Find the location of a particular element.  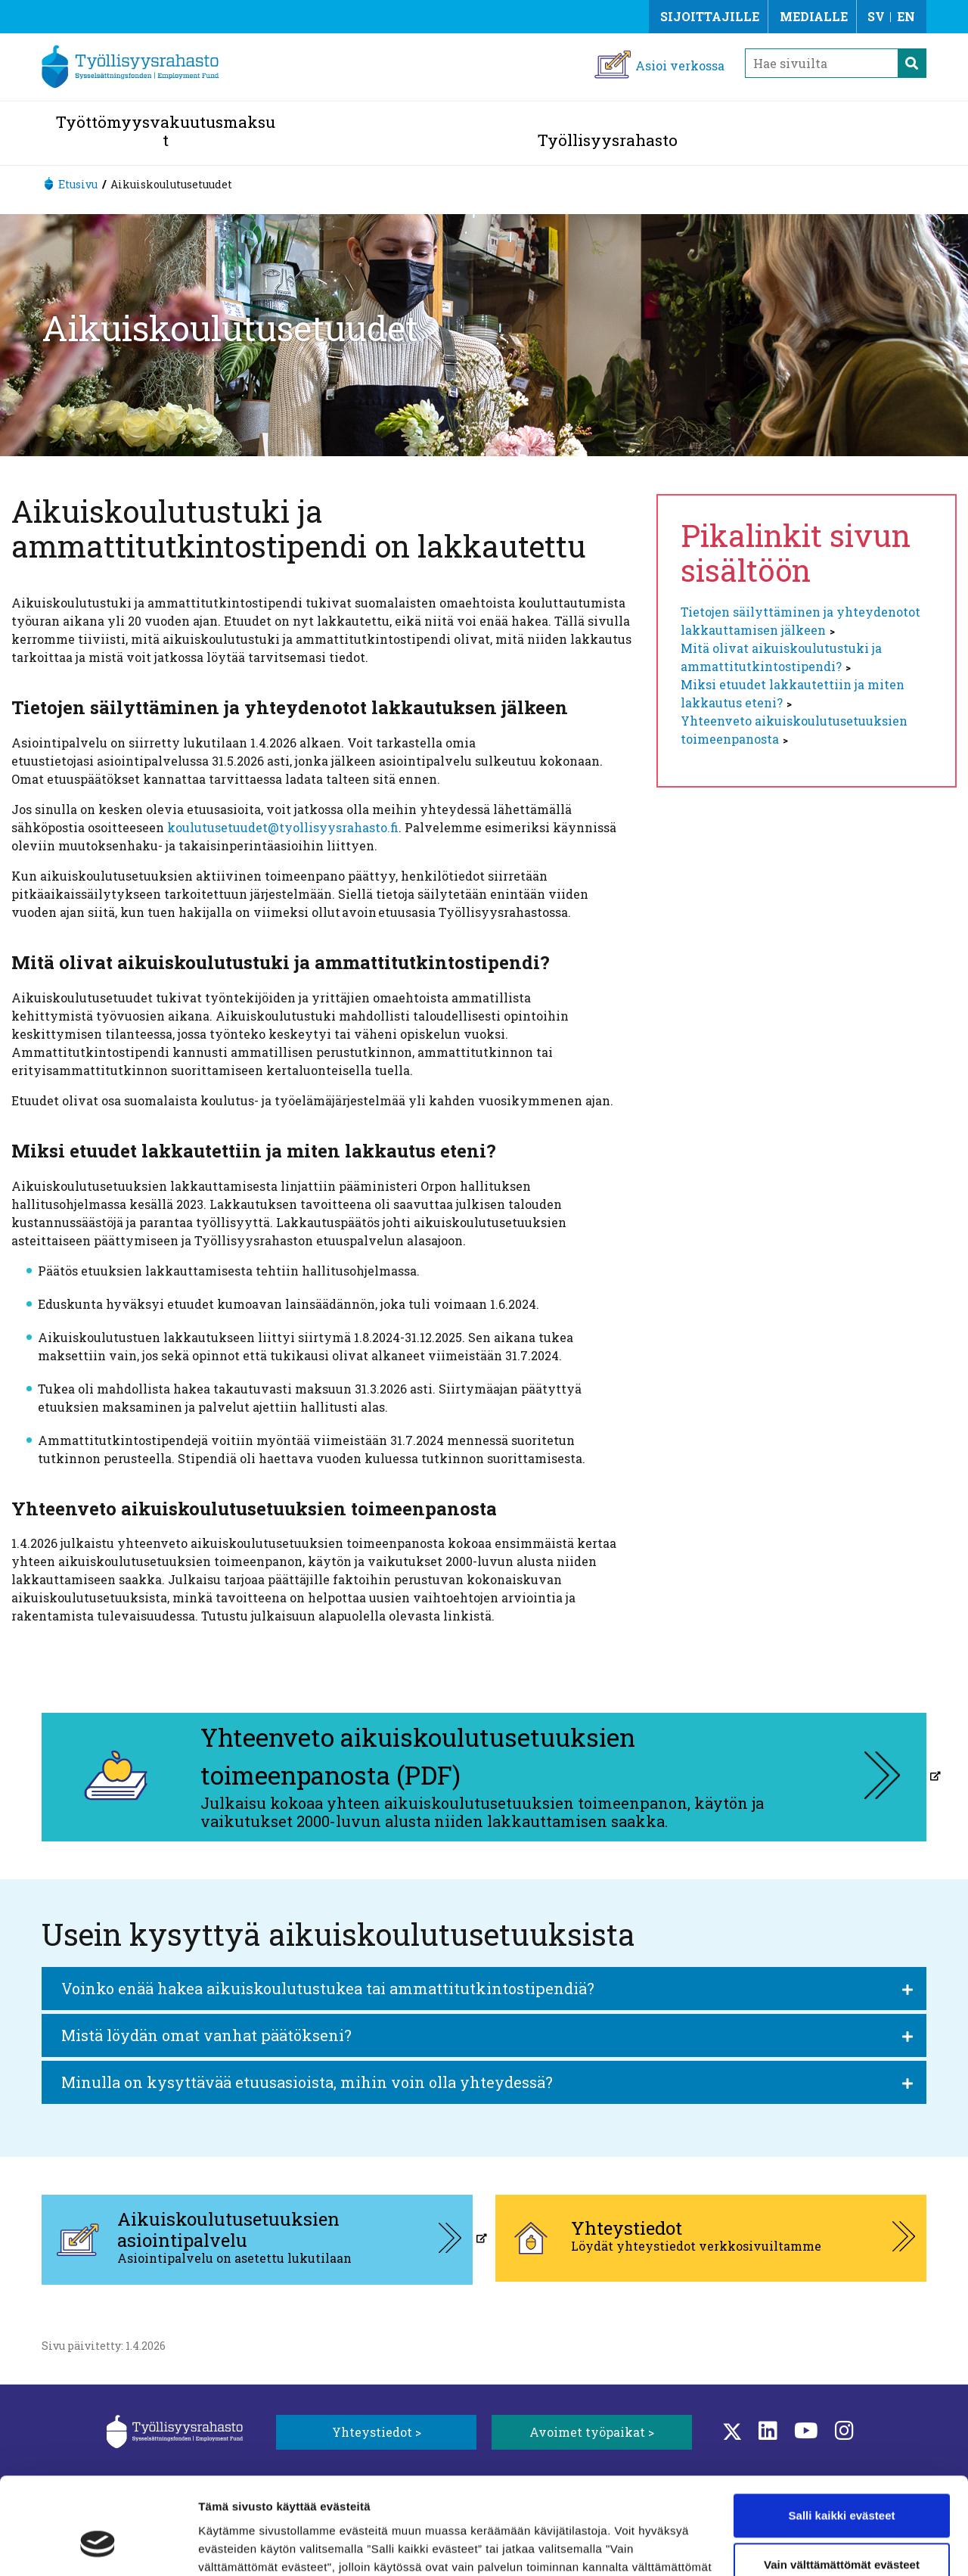

Voinko enää hakea aikuiskoulutustukea tai ammattitutkintostipendiä? is located at coordinates (327, 1988).